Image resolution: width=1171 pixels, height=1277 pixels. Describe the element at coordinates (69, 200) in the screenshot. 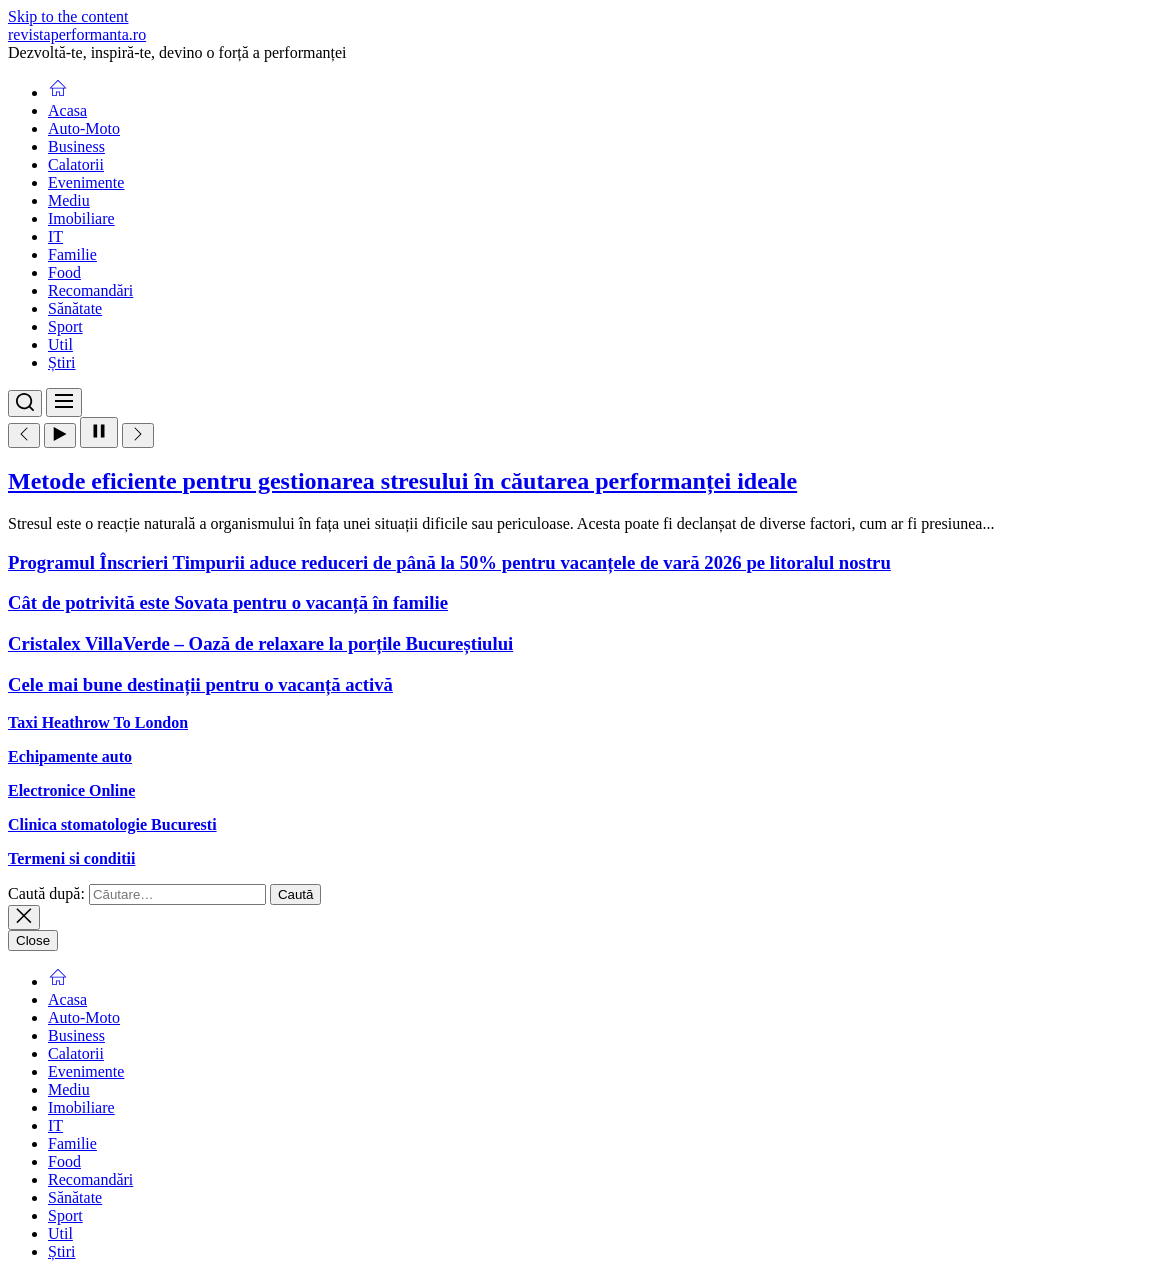

I see `Mediu` at that location.